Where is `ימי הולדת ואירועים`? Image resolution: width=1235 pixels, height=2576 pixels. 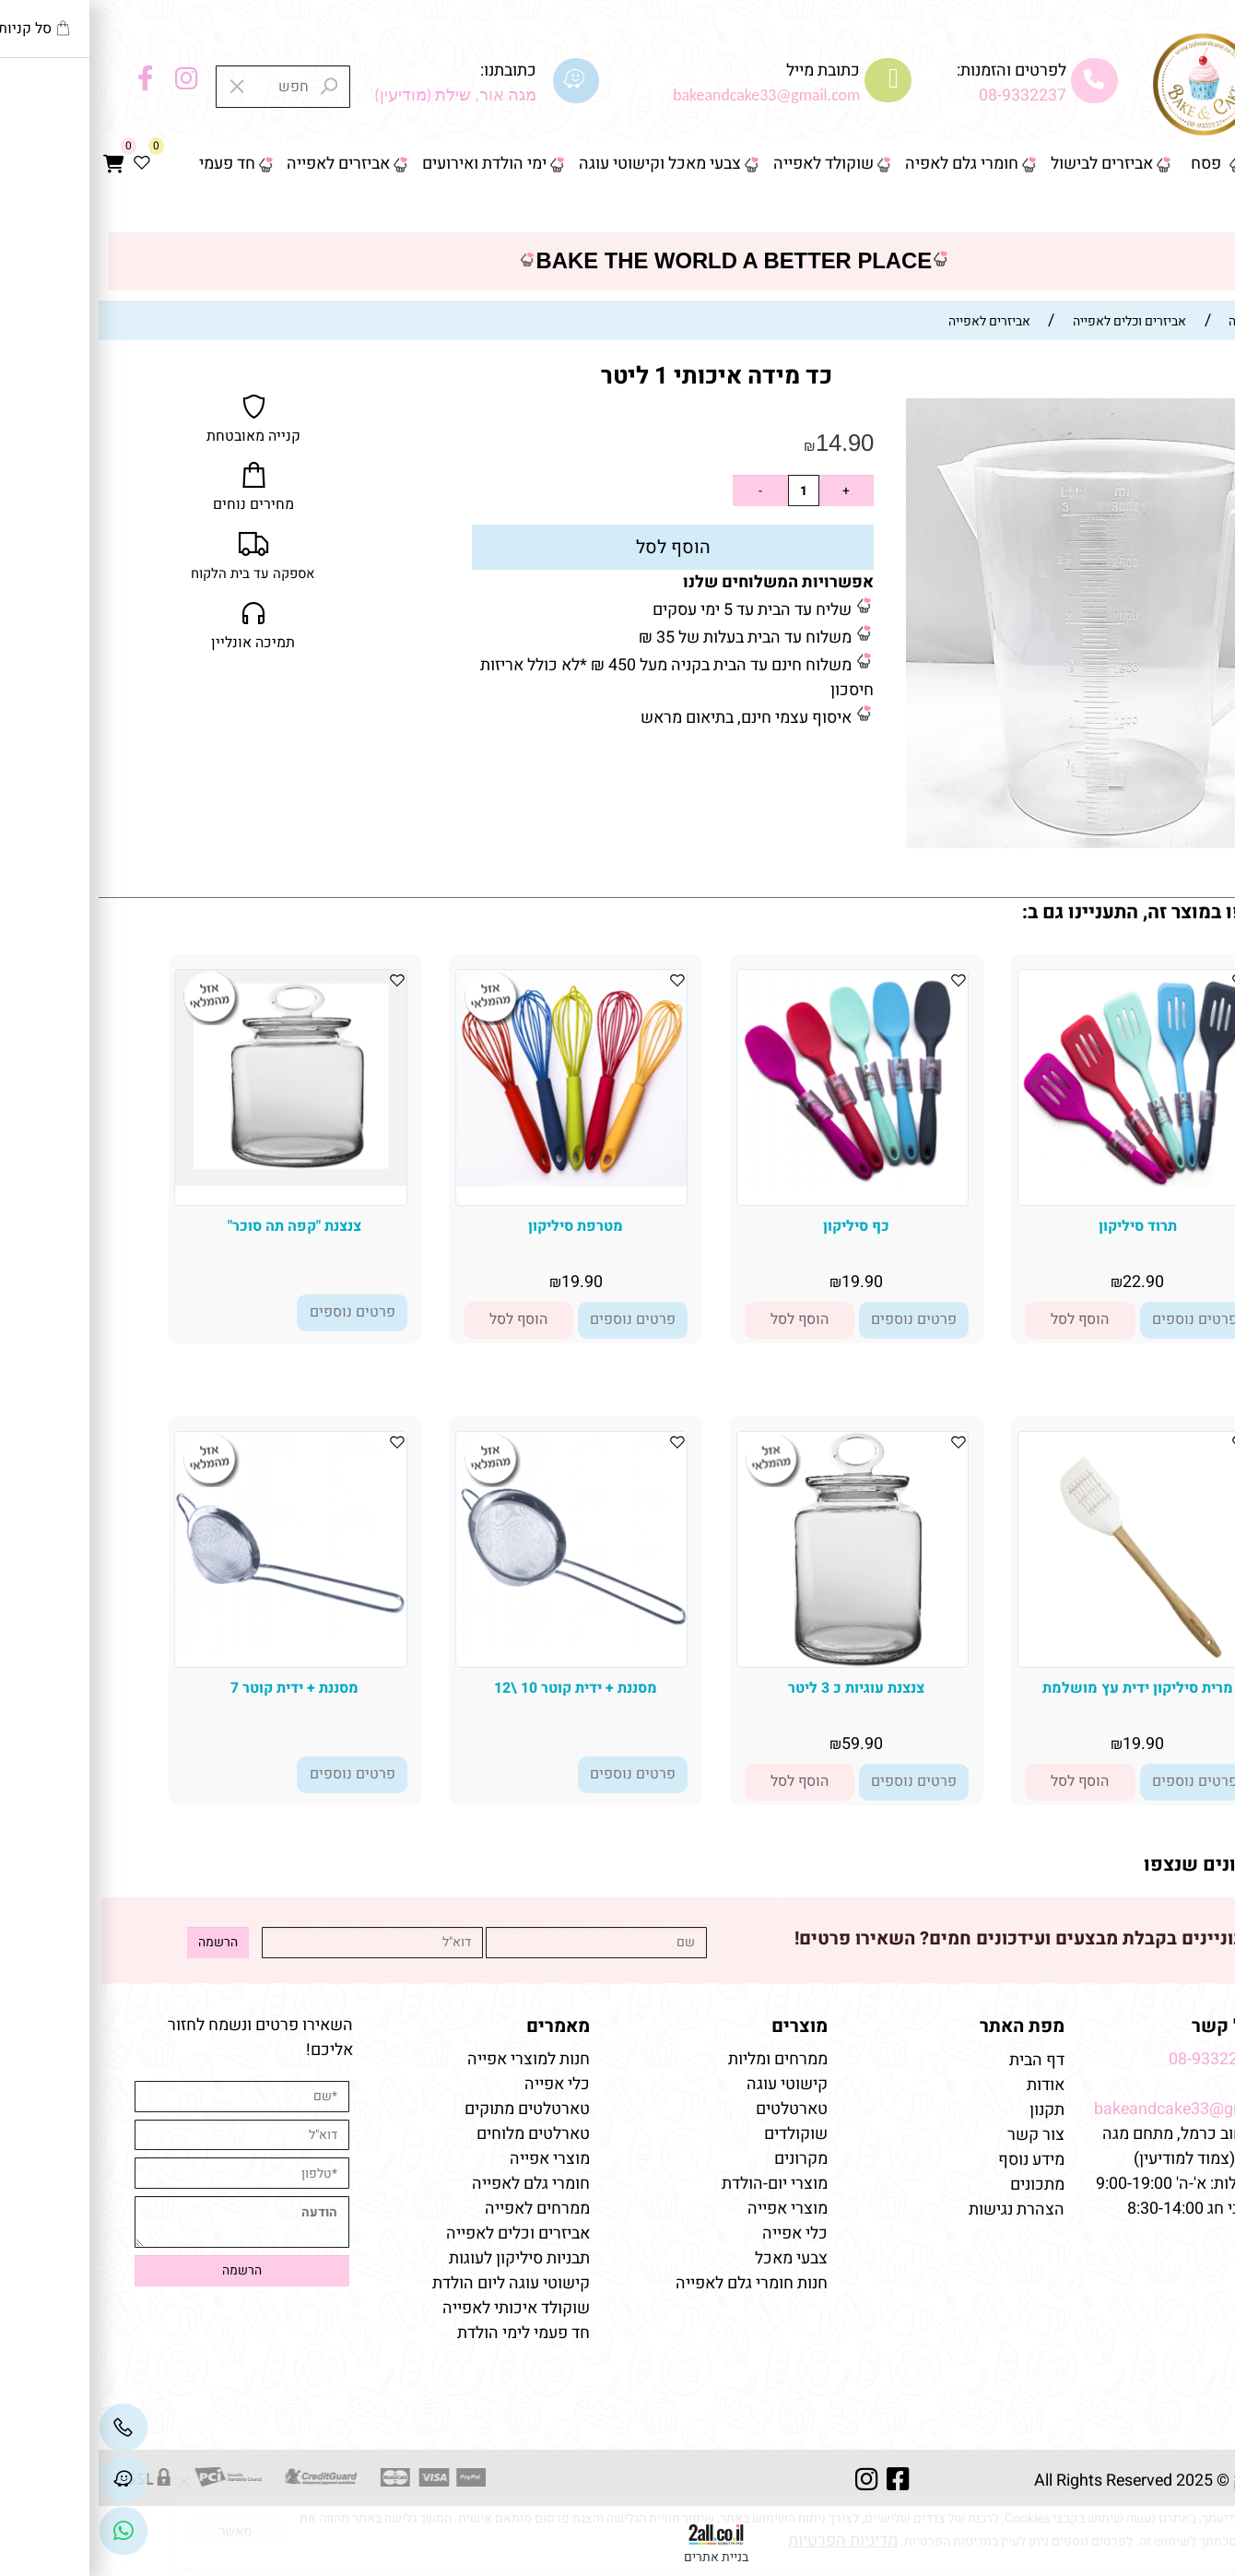
ימי הולדת ואירועים is located at coordinates (385, 163).